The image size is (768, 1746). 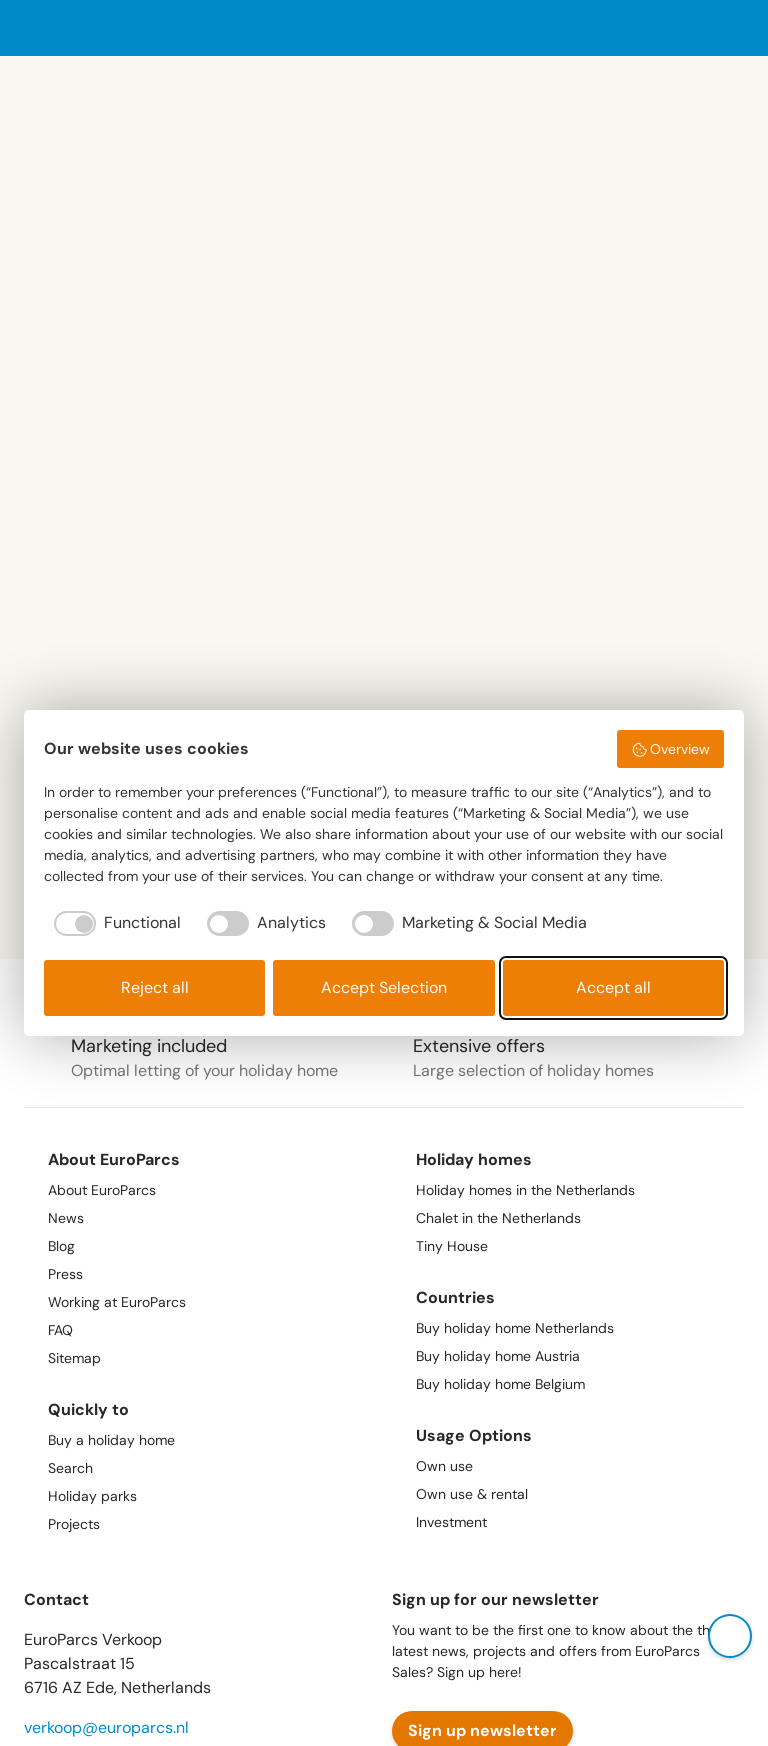 What do you see at coordinates (60, 1330) in the screenshot?
I see `FAQ` at bounding box center [60, 1330].